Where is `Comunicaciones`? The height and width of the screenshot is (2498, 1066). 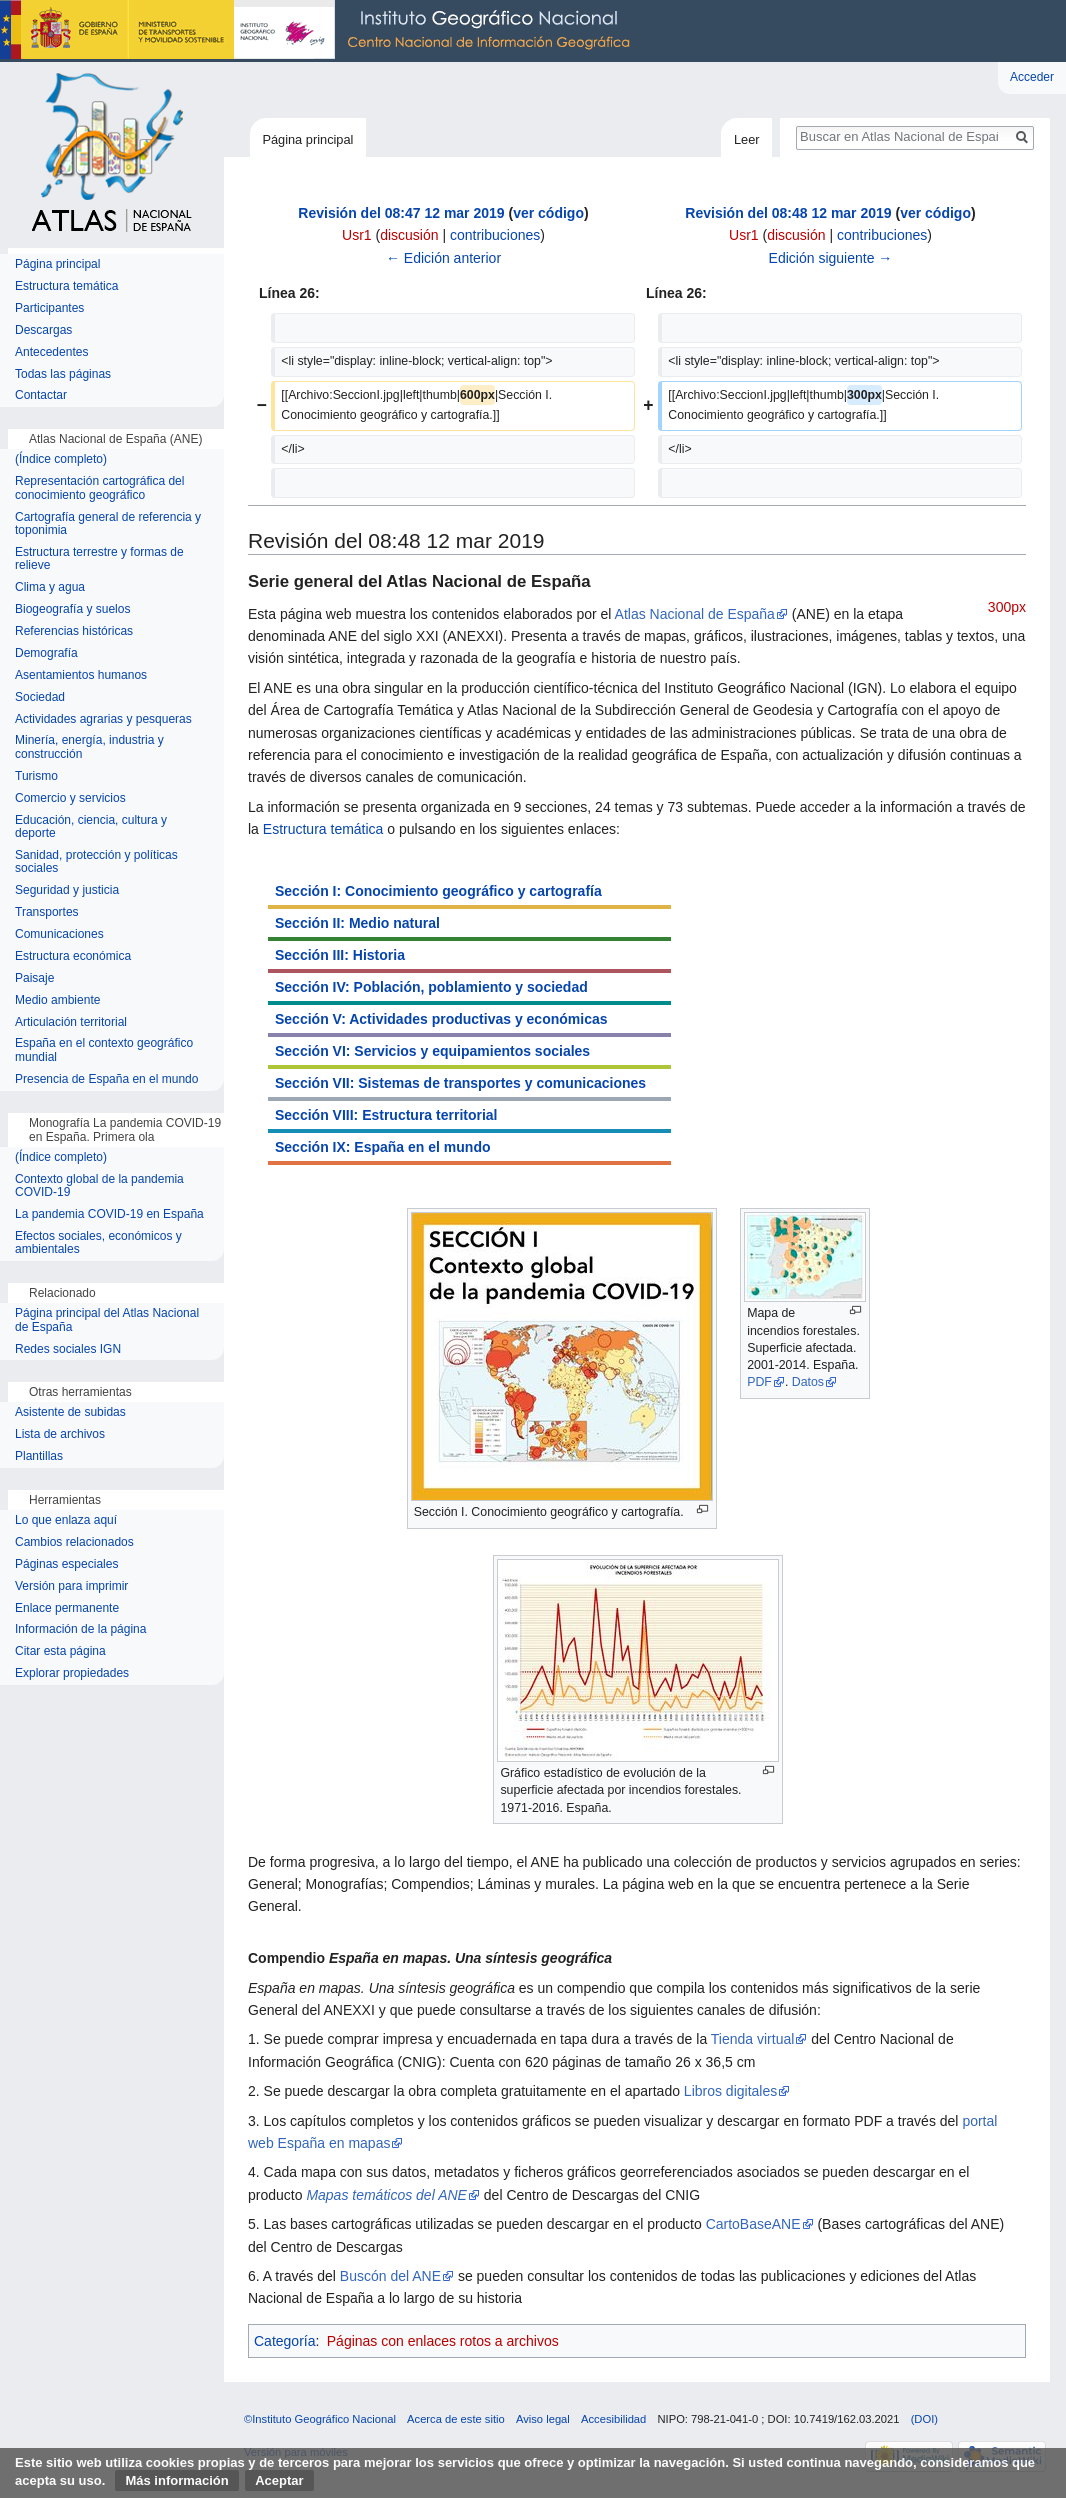 Comunicaciones is located at coordinates (59, 934).